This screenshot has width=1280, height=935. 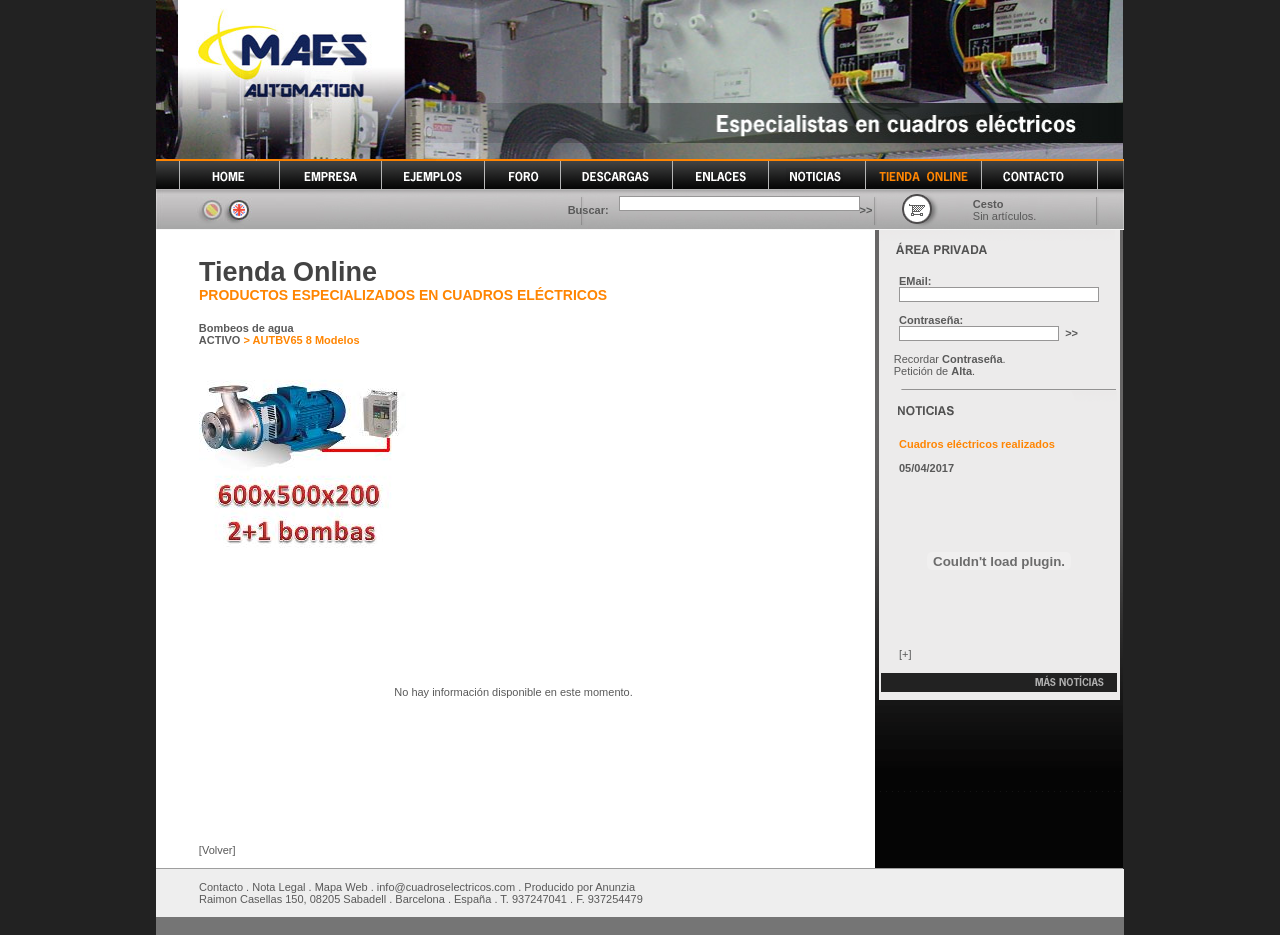 I want to click on Nota Legal, so click(x=278, y=887).